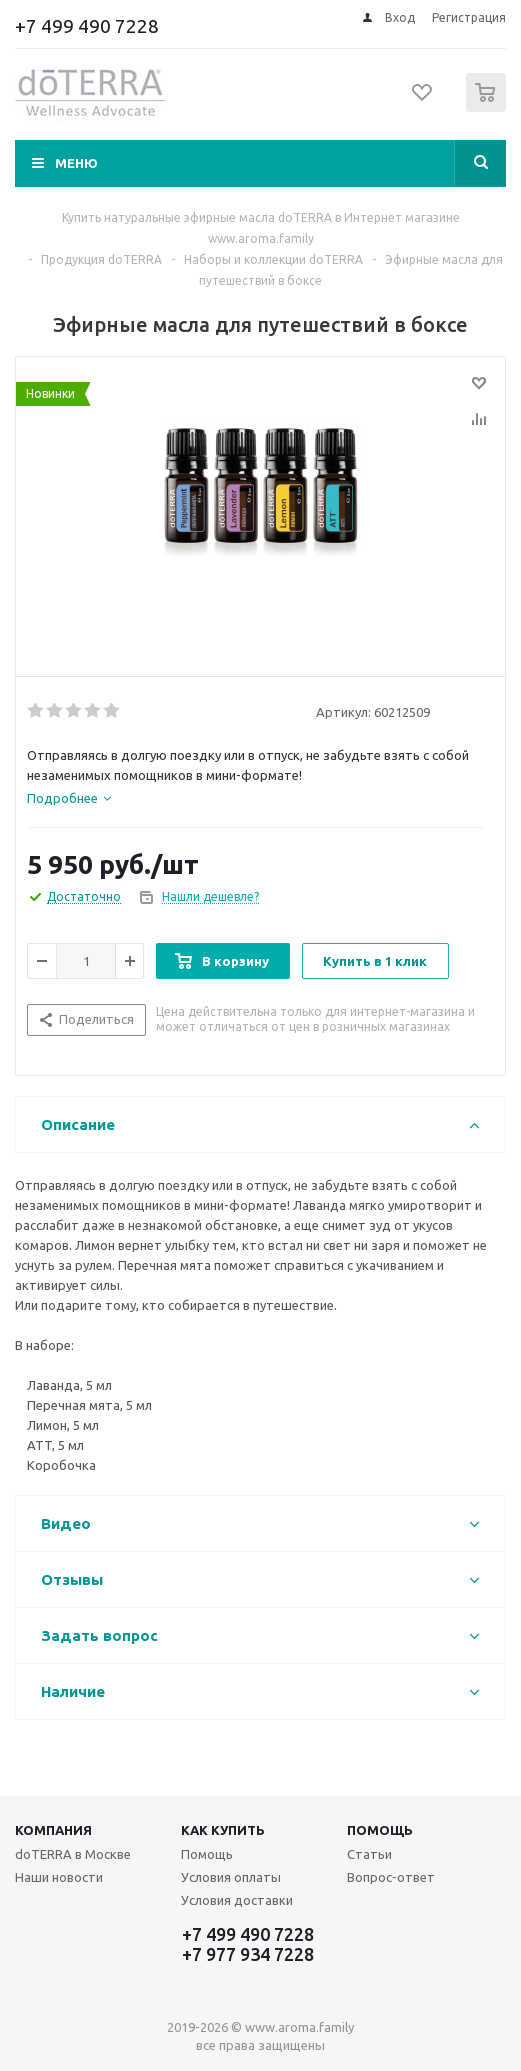 The height and width of the screenshot is (2071, 521). What do you see at coordinates (391, 1877) in the screenshot?
I see `Вопрос-ответ` at bounding box center [391, 1877].